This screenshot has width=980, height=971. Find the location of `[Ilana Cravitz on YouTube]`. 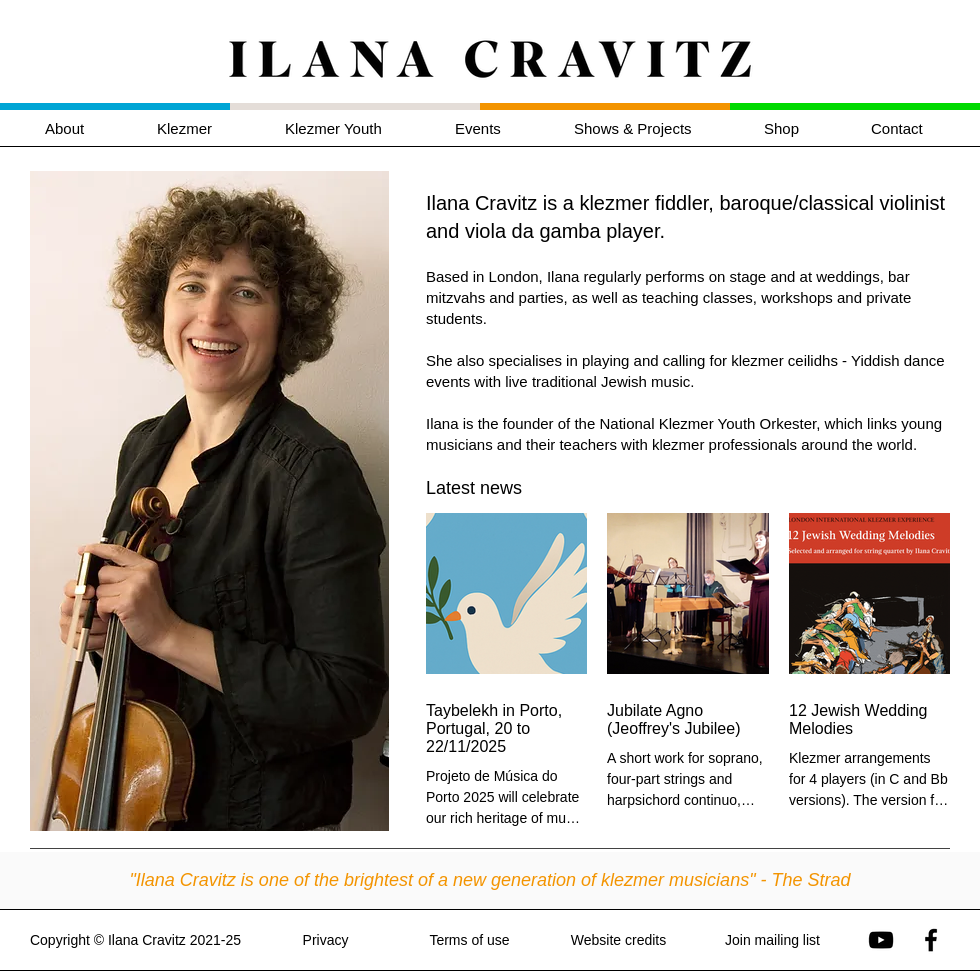

[Ilana Cravitz on YouTube] is located at coordinates (881, 940).